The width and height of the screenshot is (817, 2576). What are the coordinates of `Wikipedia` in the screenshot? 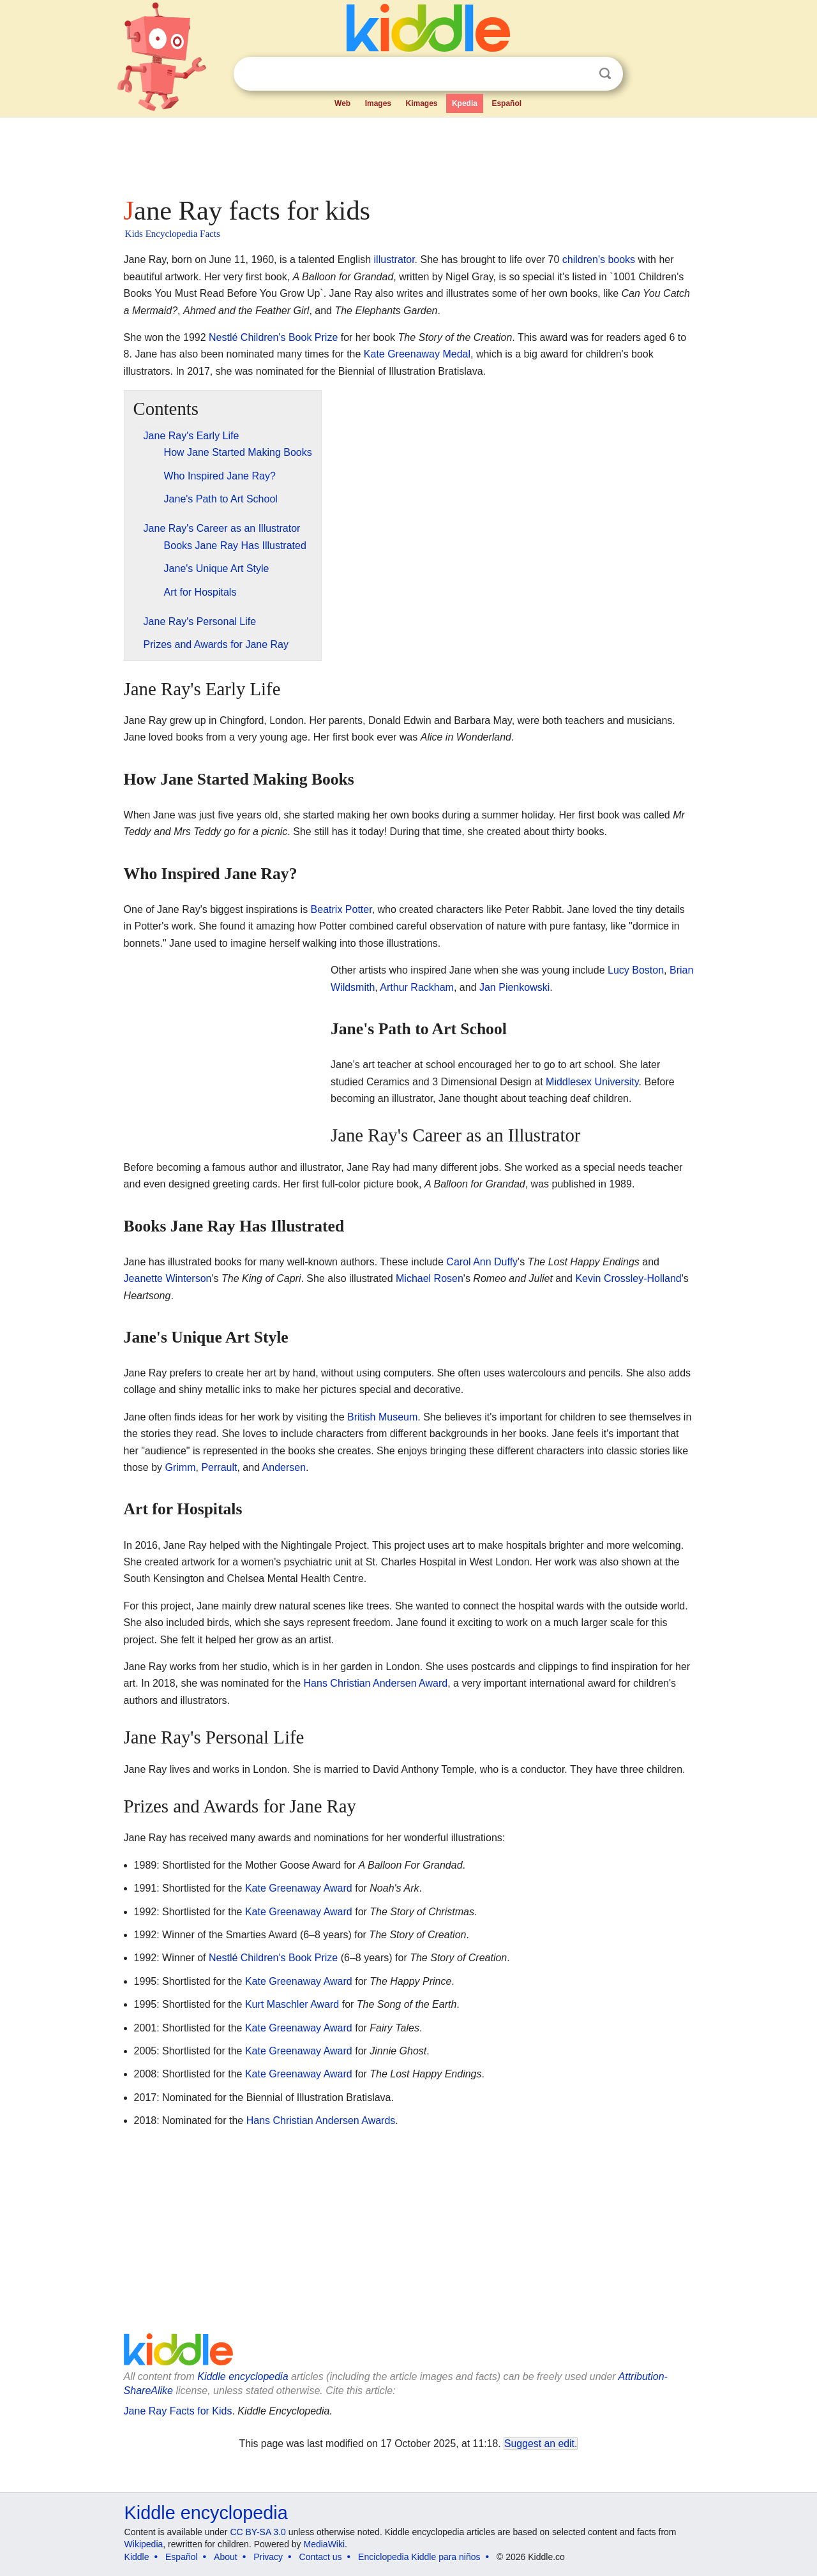 It's located at (143, 2544).